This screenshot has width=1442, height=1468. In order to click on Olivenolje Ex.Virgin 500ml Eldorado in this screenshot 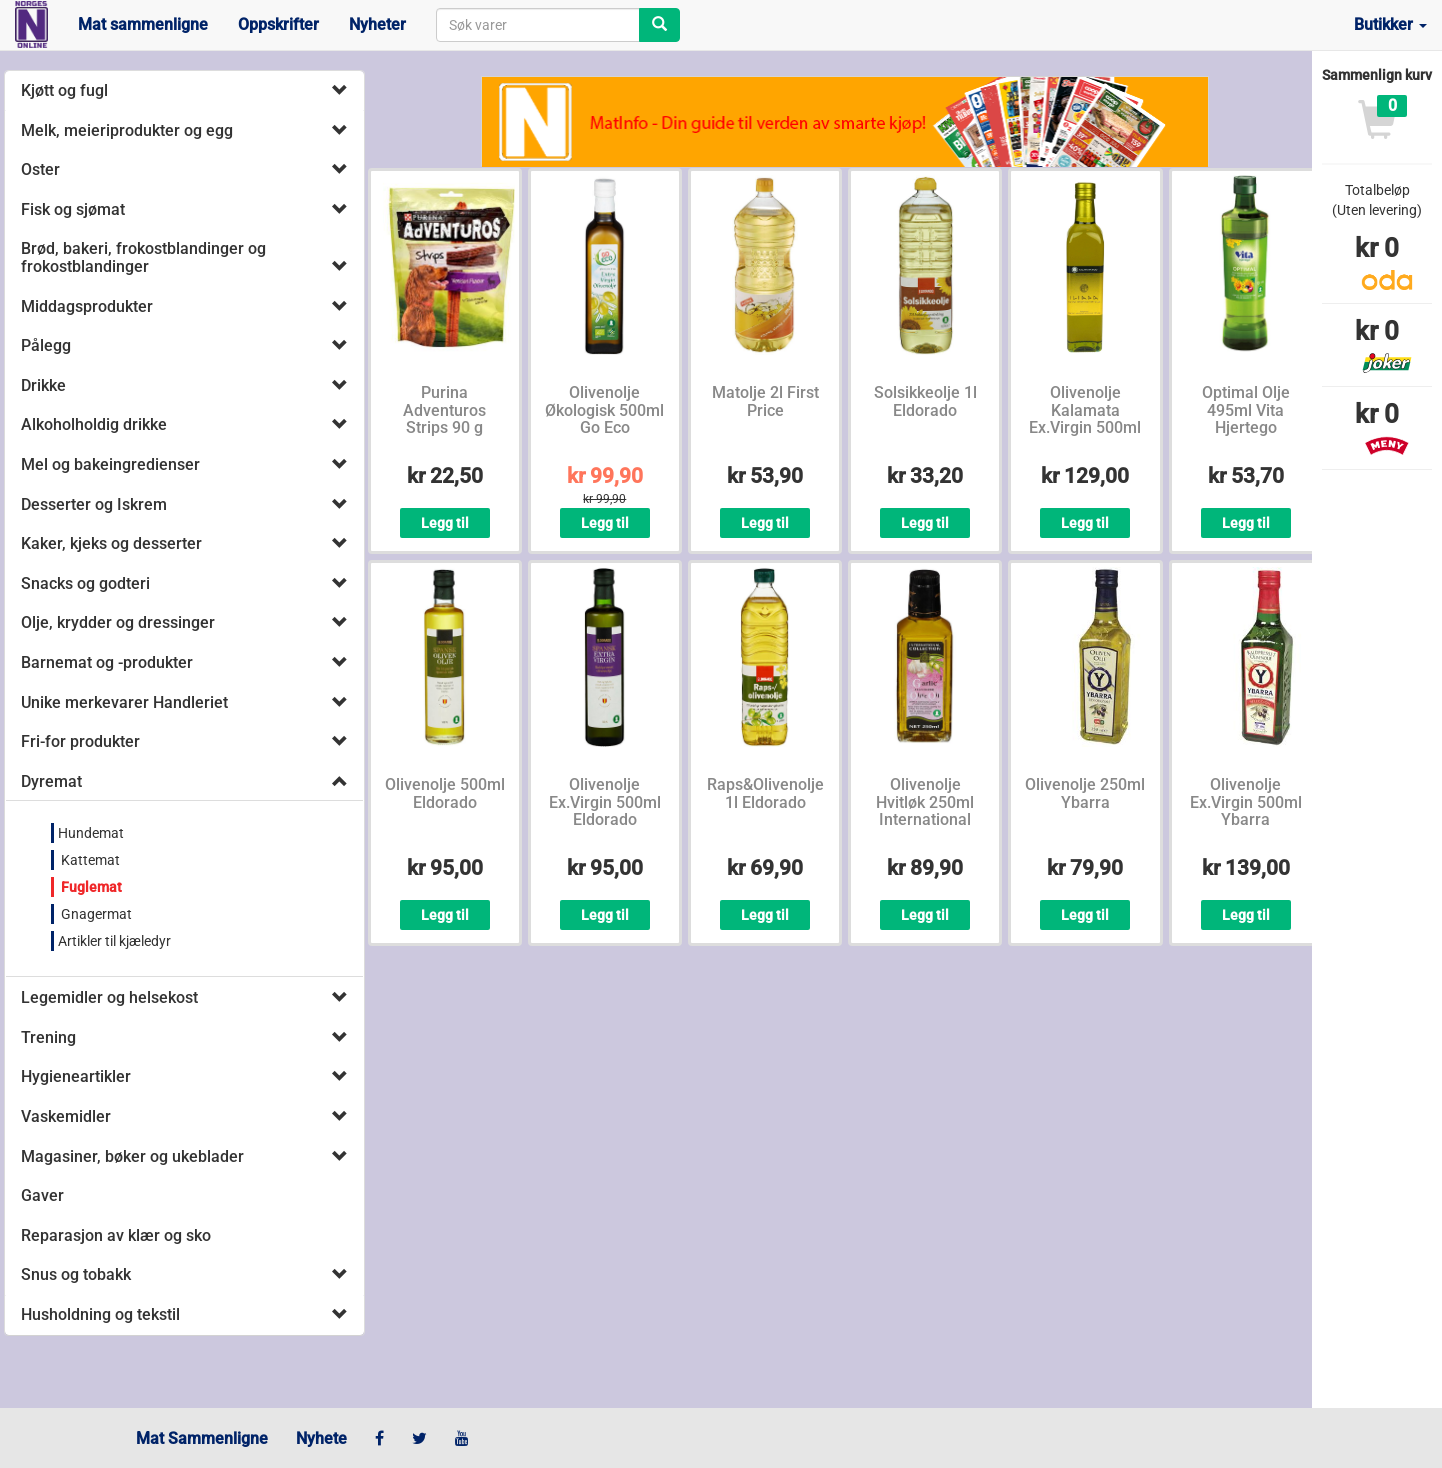, I will do `click(605, 802)`.